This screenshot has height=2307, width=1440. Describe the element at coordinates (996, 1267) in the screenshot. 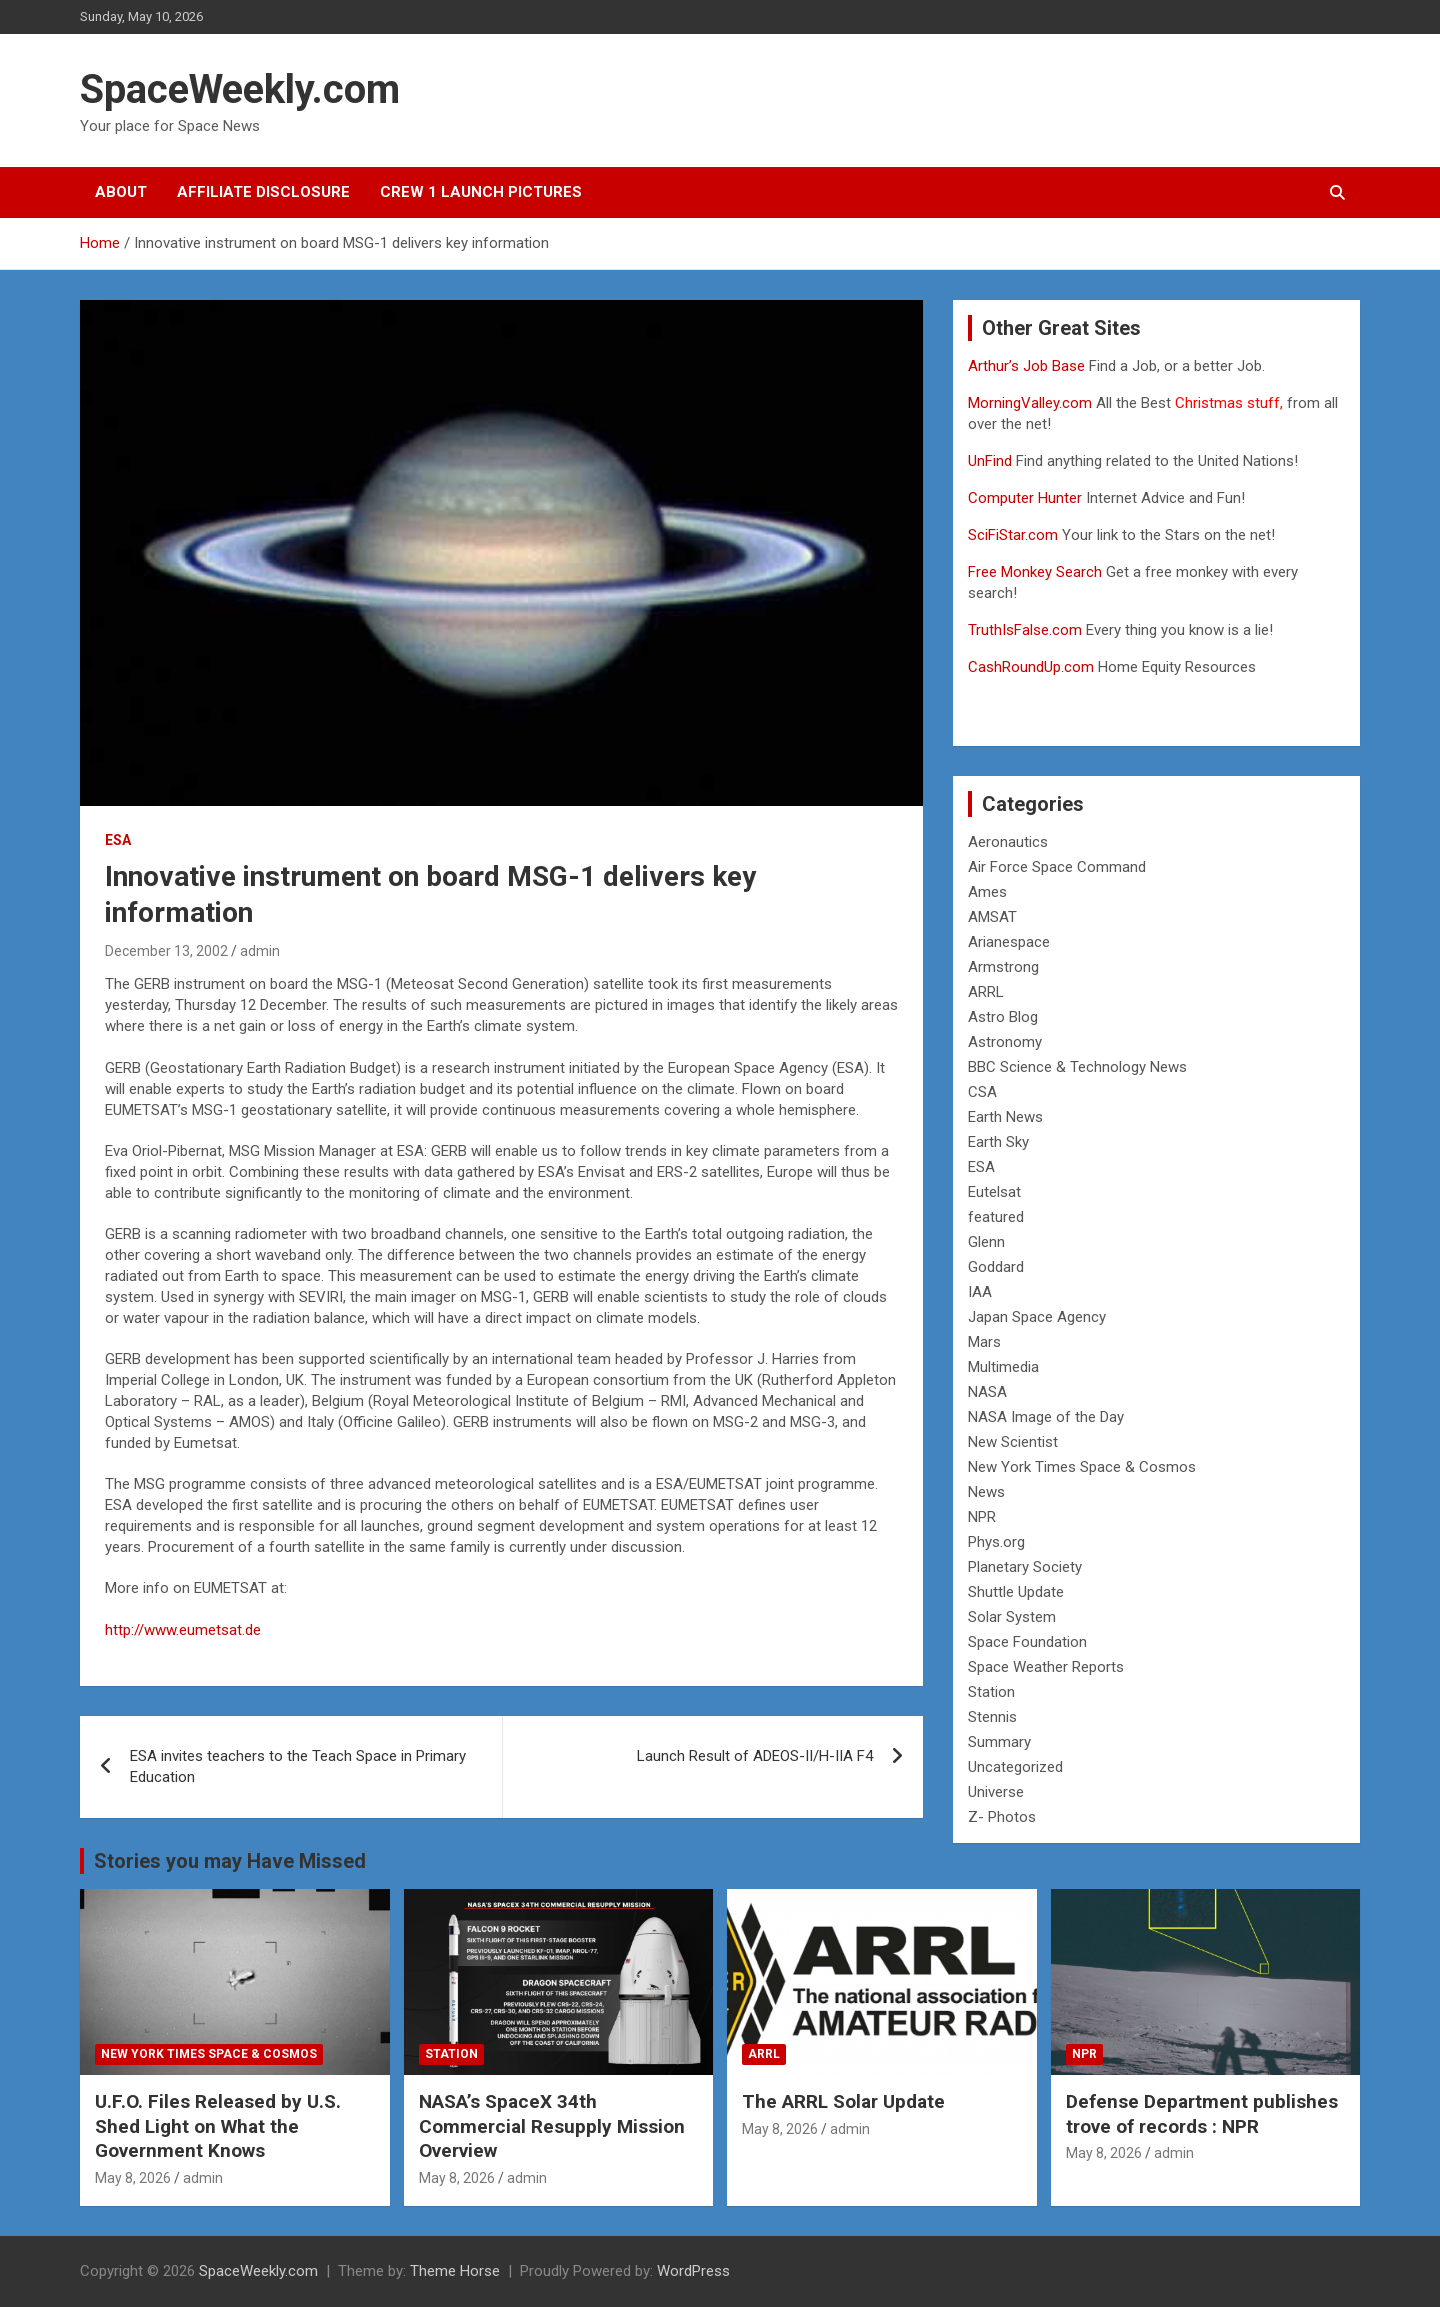

I see `Goddard` at that location.